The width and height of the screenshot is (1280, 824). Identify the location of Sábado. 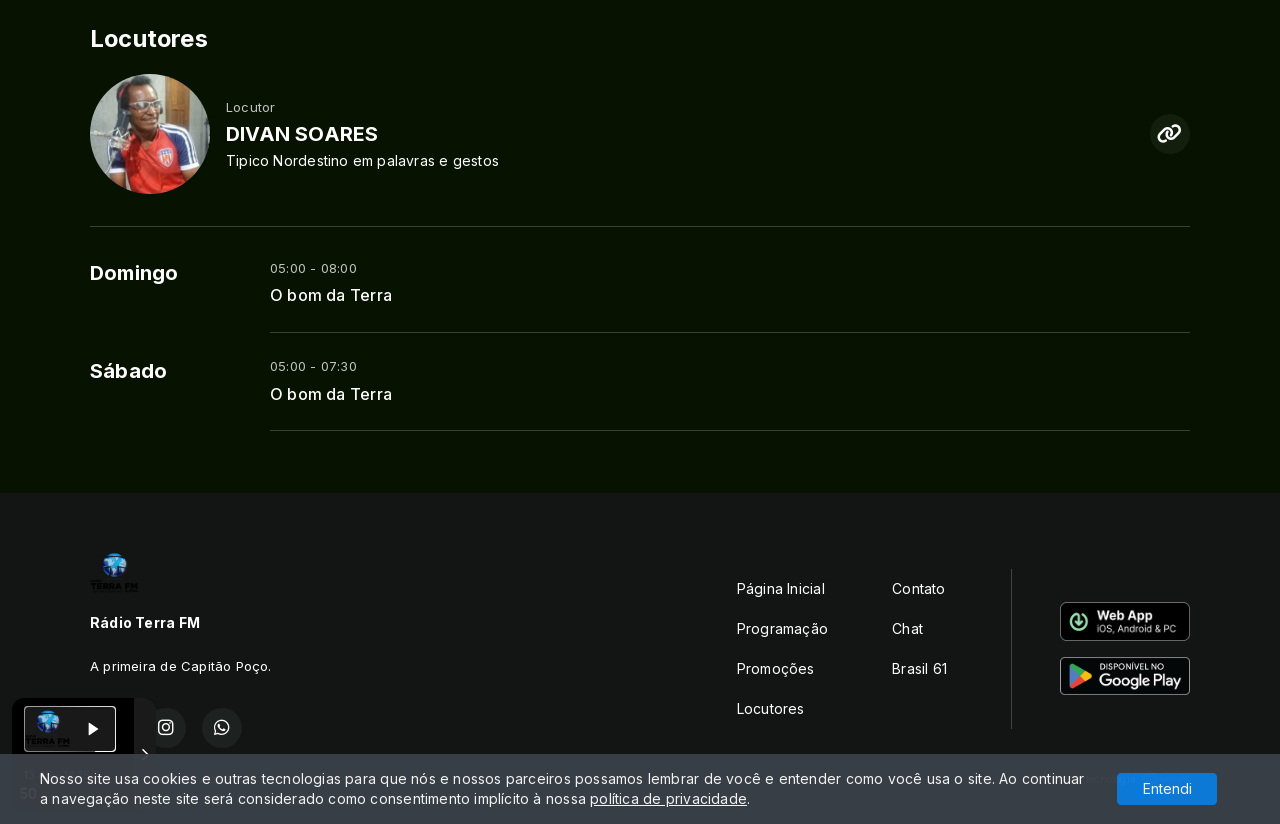
(128, 371).